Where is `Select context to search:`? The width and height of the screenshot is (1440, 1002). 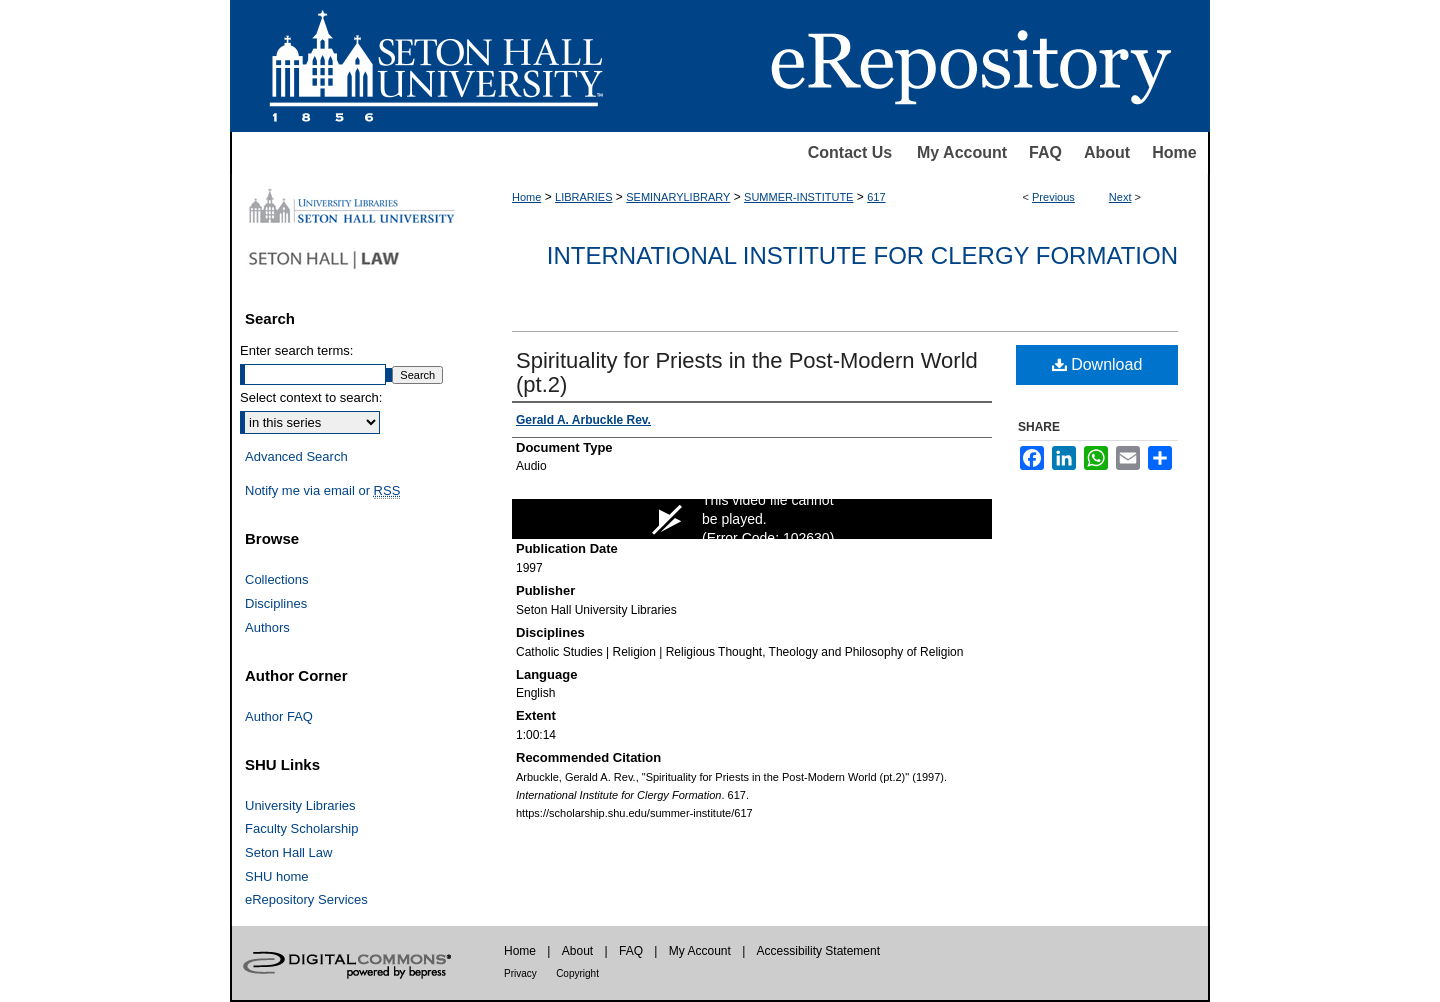 Select context to search: is located at coordinates (311, 397).